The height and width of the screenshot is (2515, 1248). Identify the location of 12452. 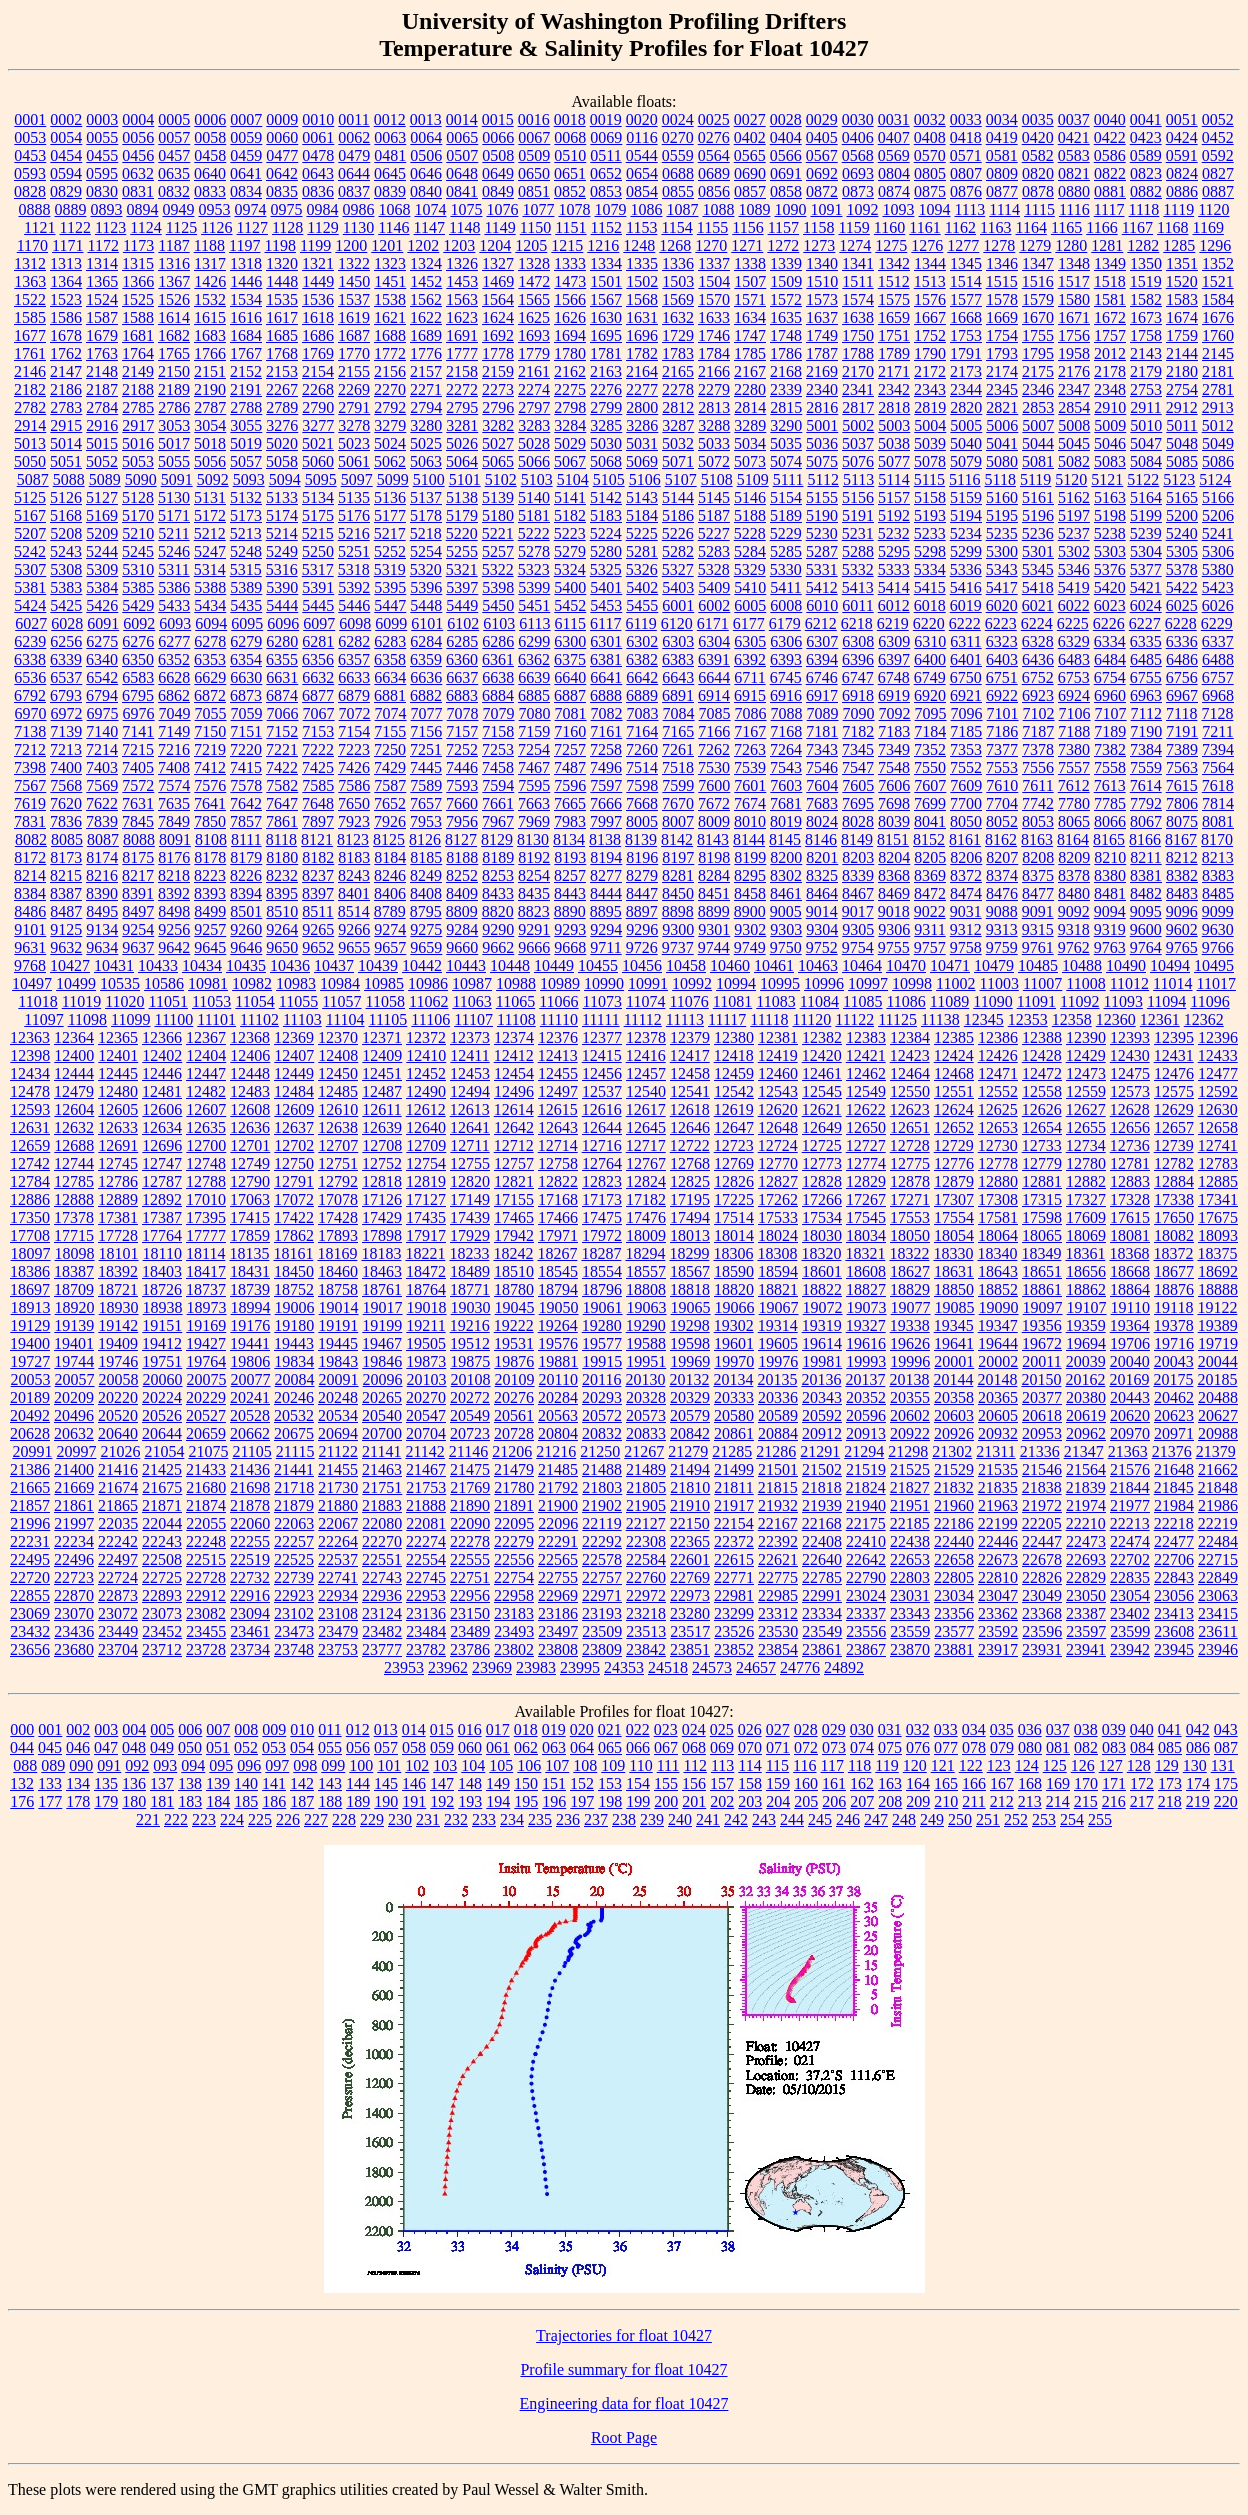
(426, 1073).